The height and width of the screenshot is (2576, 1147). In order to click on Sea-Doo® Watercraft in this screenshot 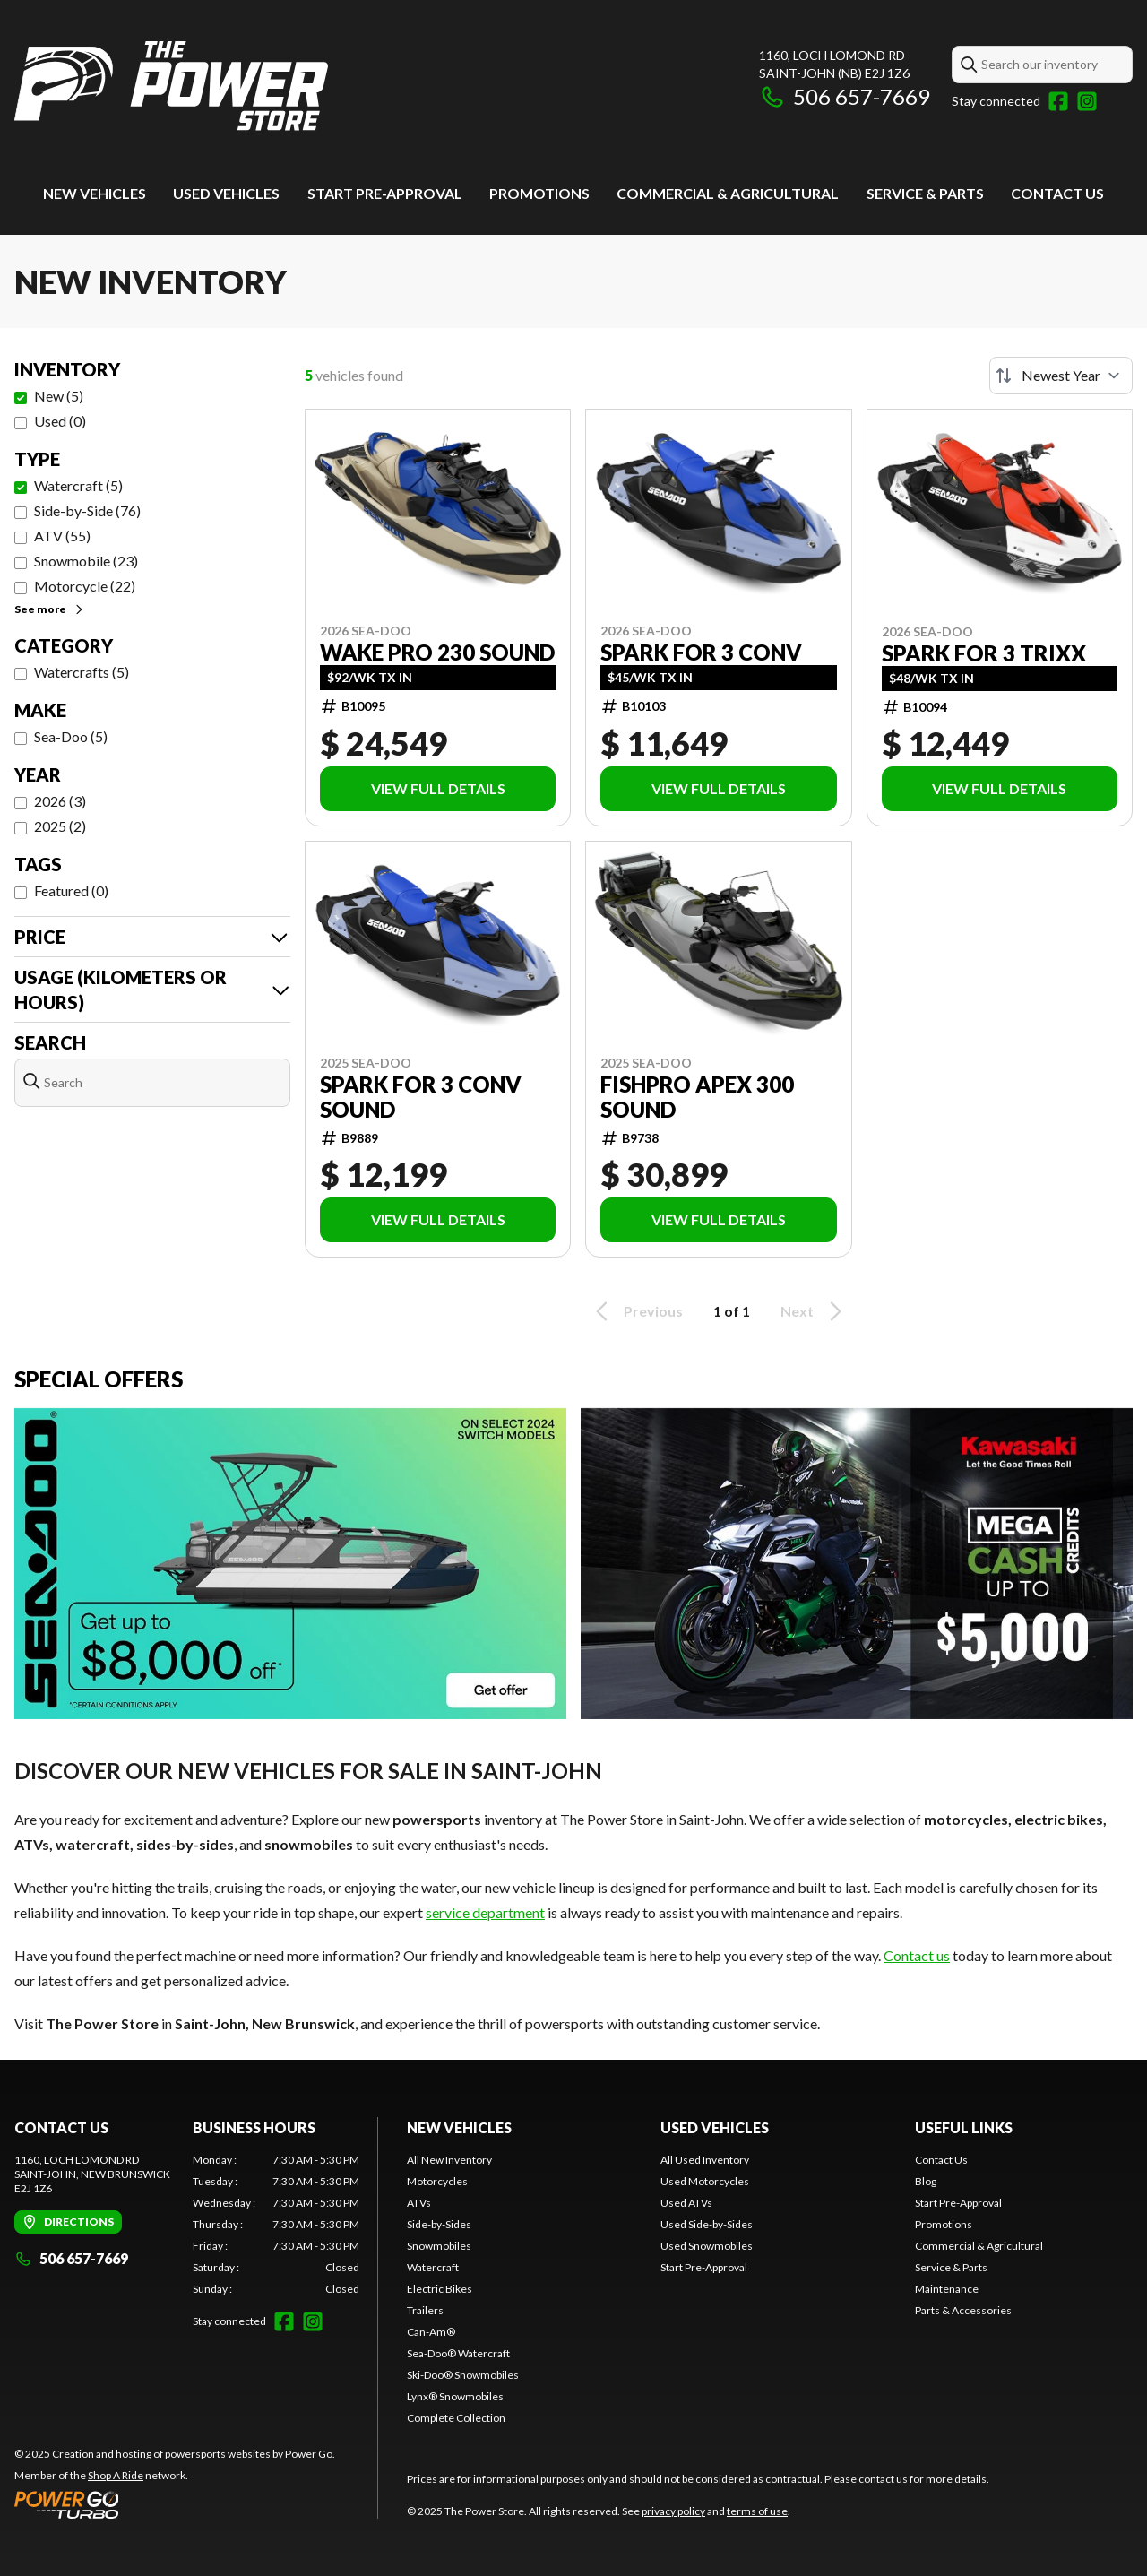, I will do `click(458, 2353)`.